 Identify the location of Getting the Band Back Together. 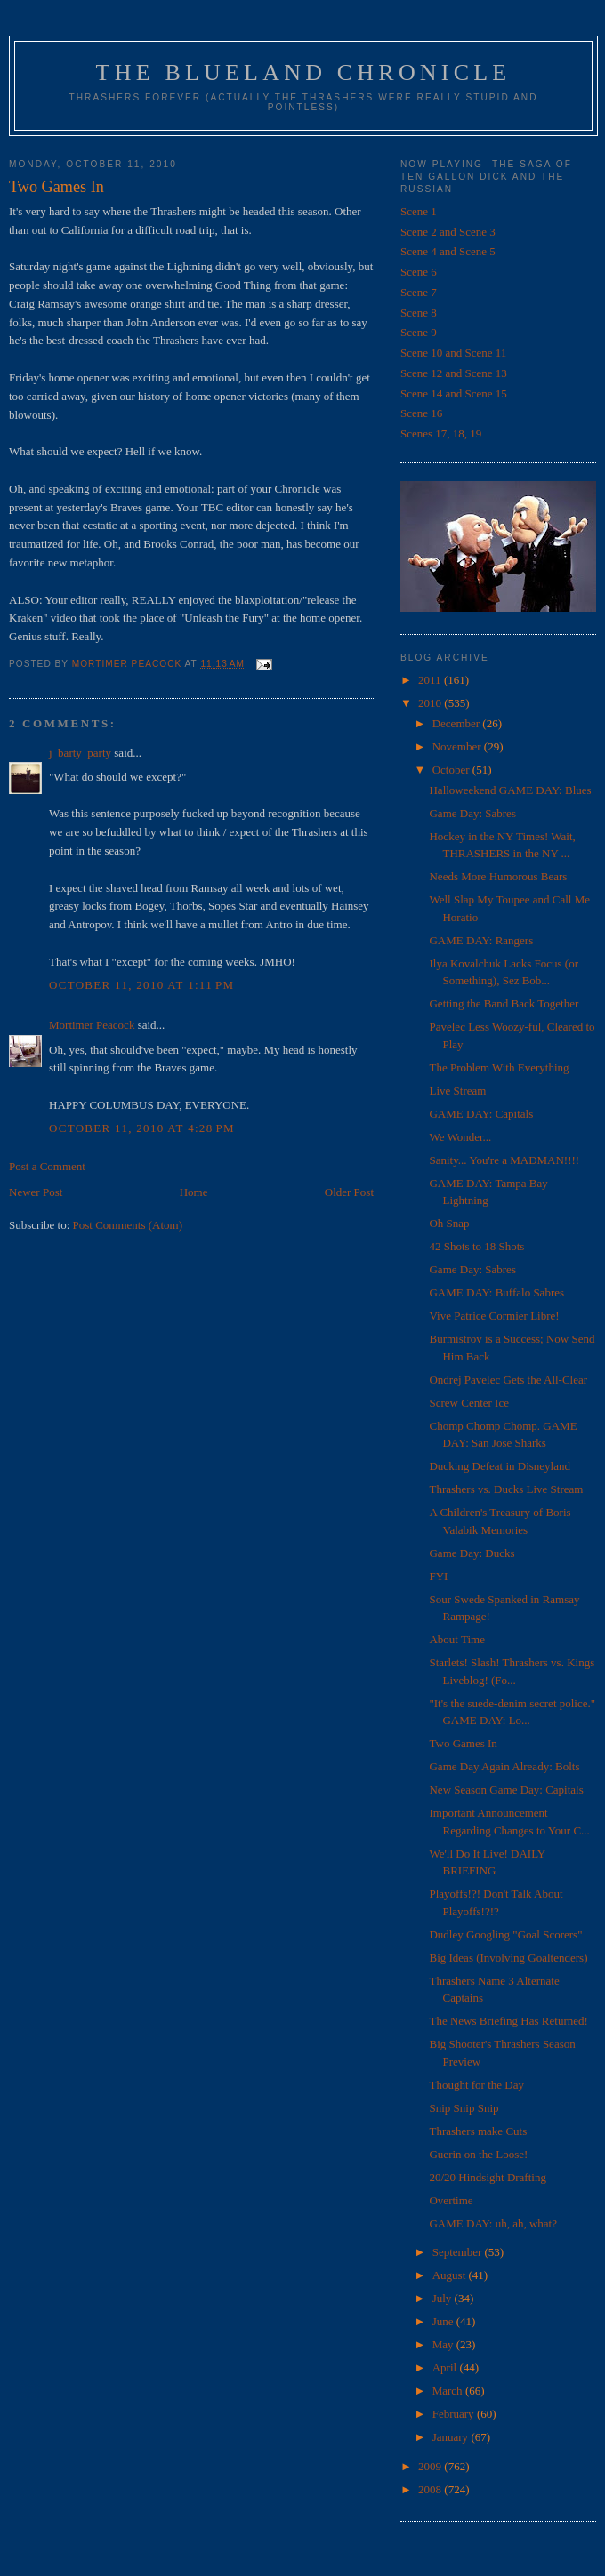
(503, 1003).